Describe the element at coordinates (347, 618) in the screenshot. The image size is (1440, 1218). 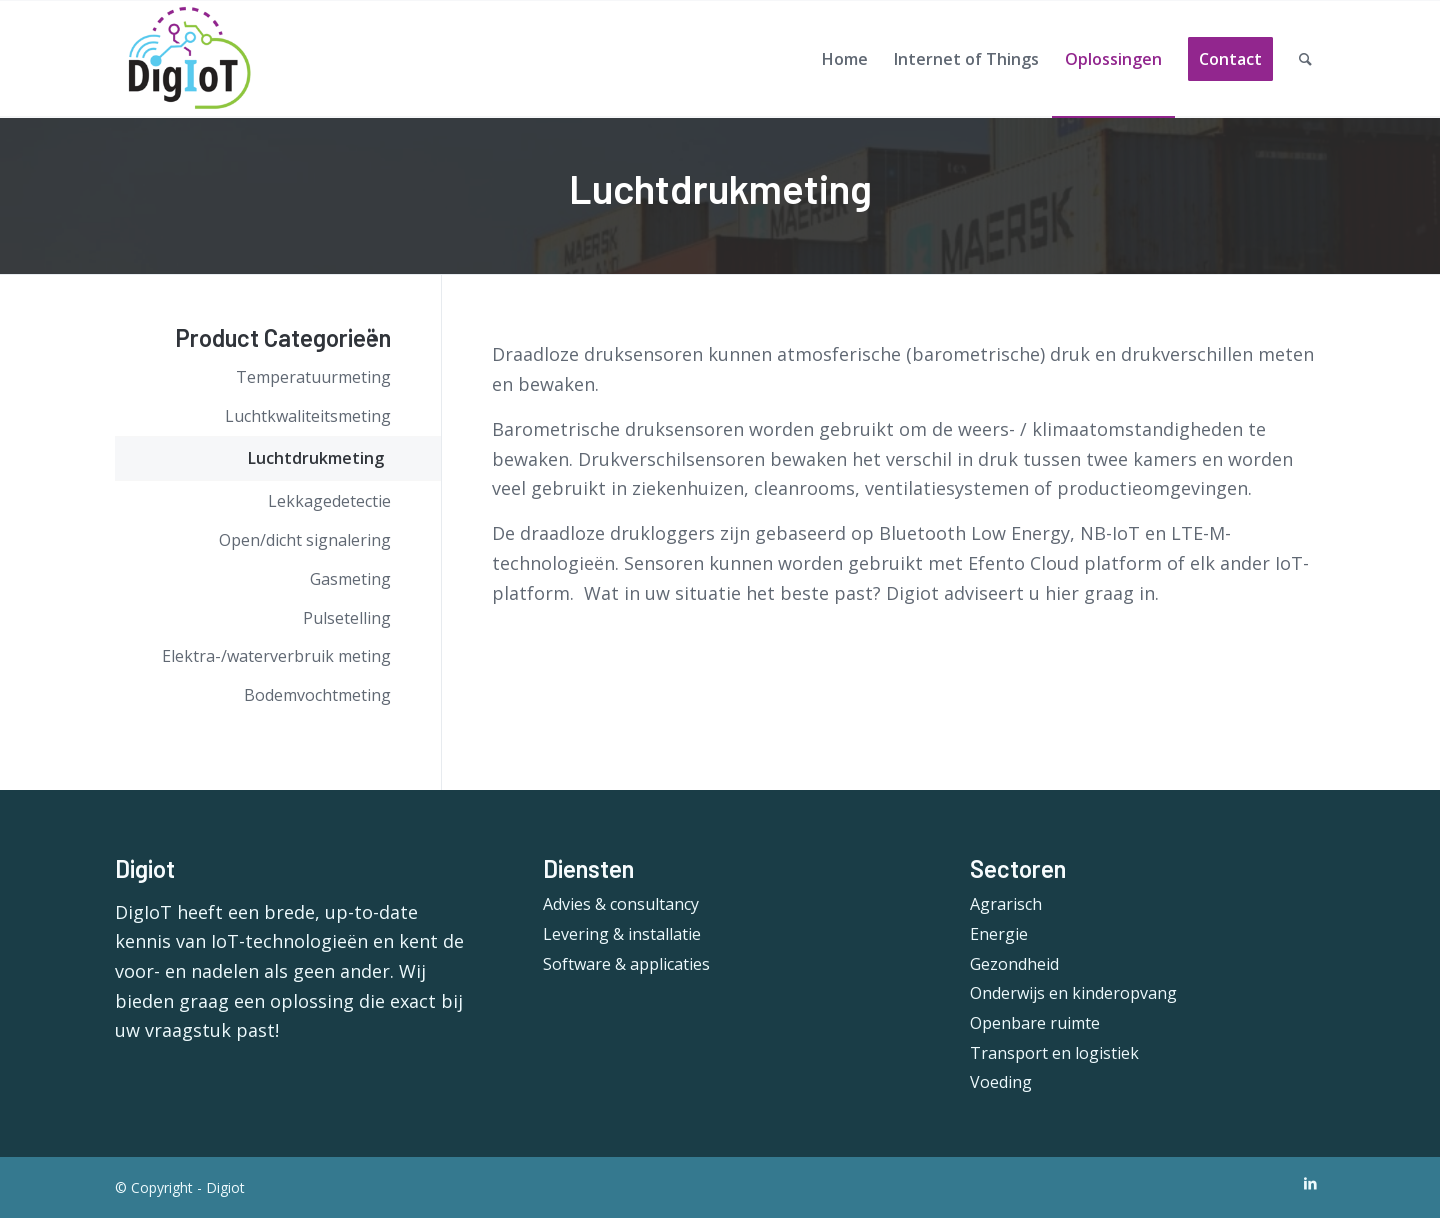
I see `Pulsetelling` at that location.